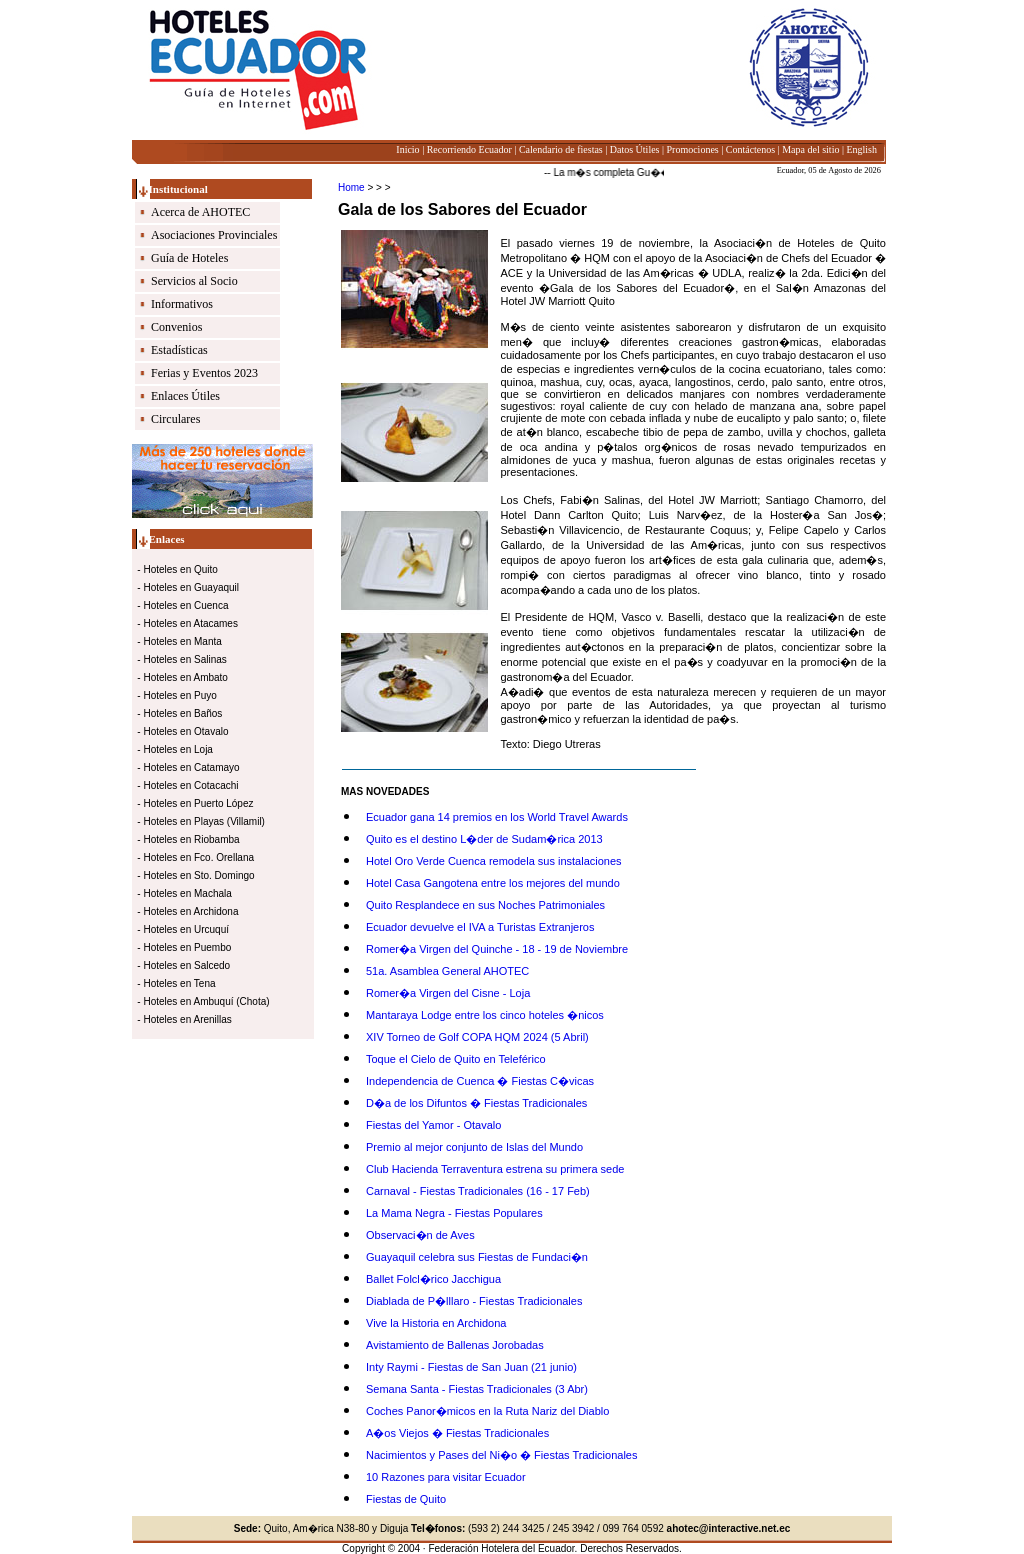 The image size is (1024, 1554). What do you see at coordinates (406, 1499) in the screenshot?
I see `Fiestas de Quito` at bounding box center [406, 1499].